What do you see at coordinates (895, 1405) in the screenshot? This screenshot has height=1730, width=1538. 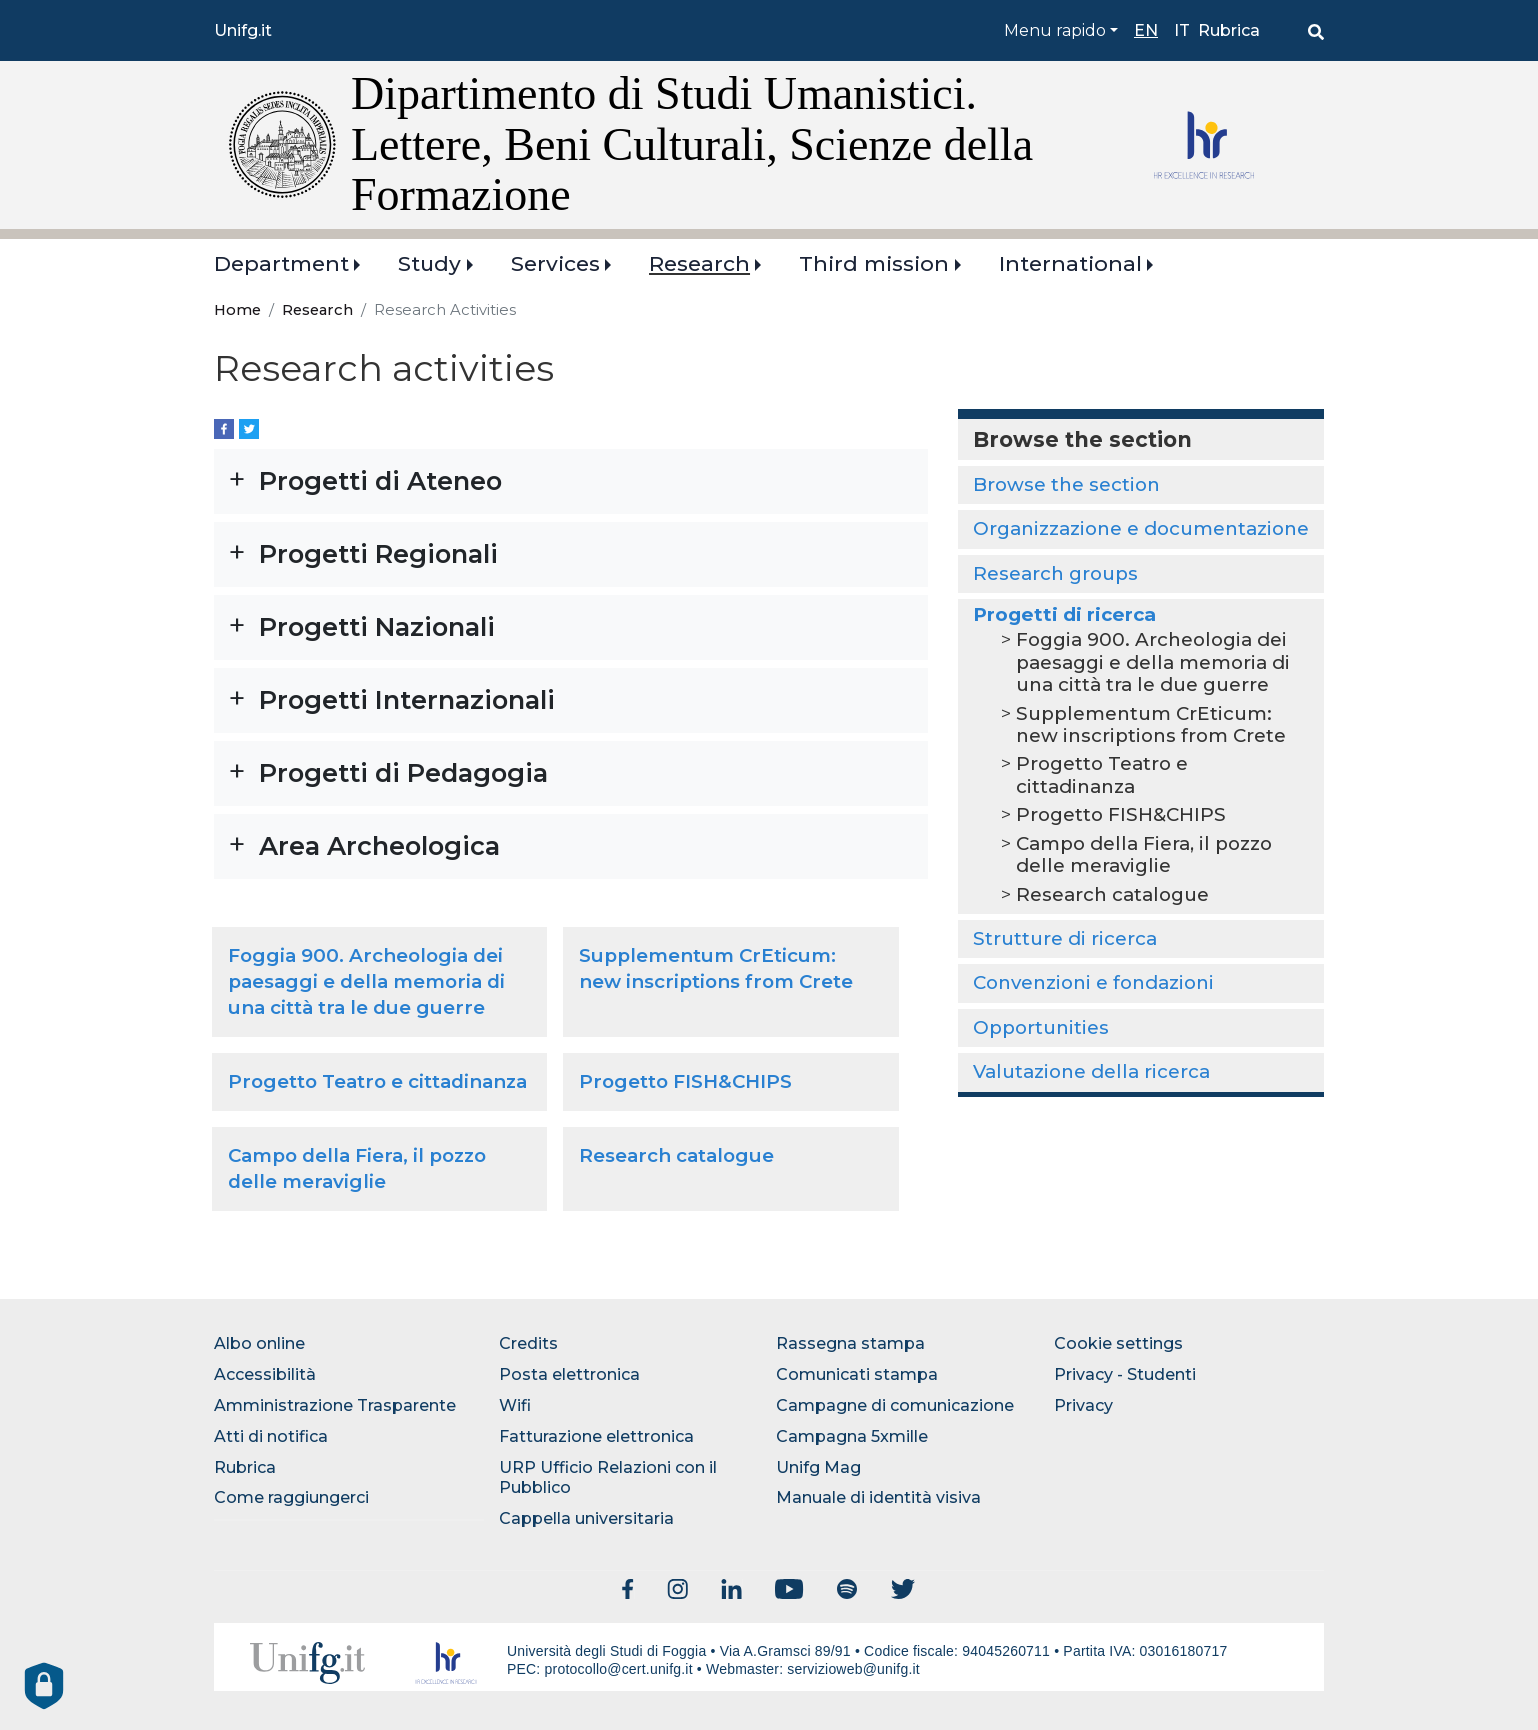 I see `Campagne di comunicazione` at bounding box center [895, 1405].